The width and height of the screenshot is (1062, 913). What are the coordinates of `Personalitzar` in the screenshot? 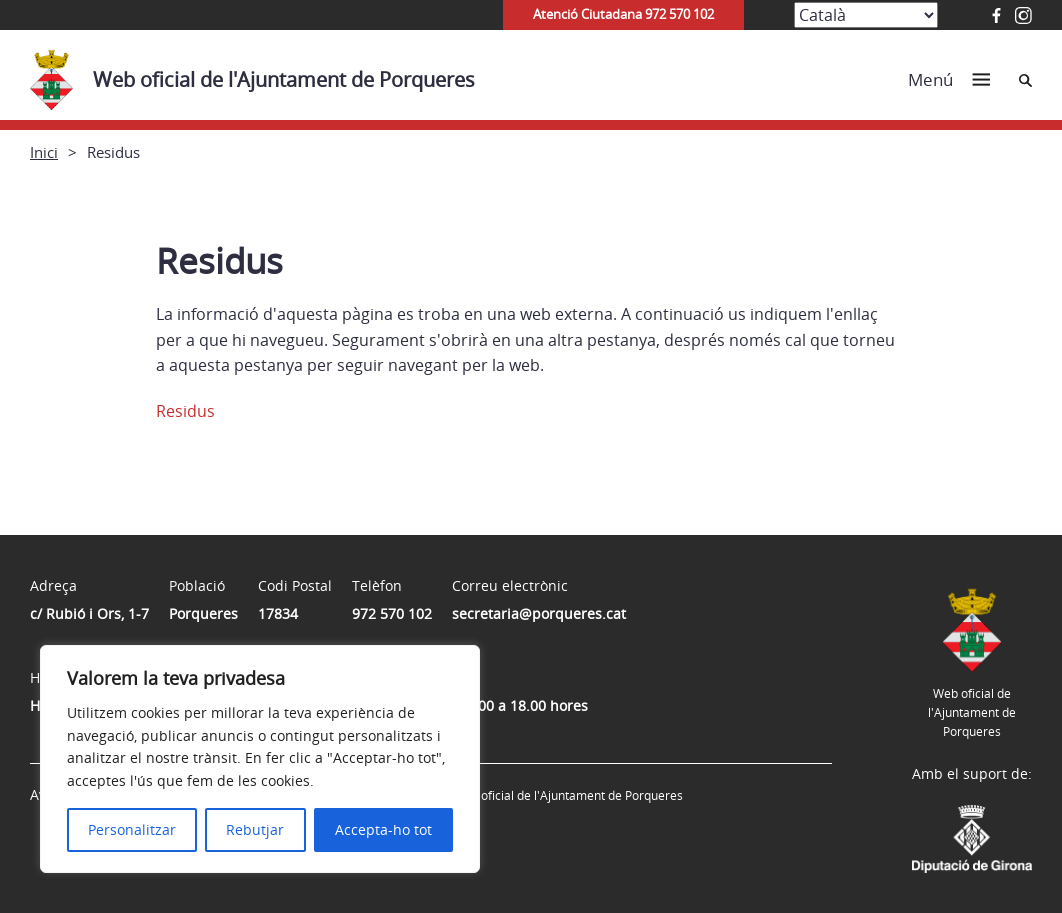 It's located at (132, 829).